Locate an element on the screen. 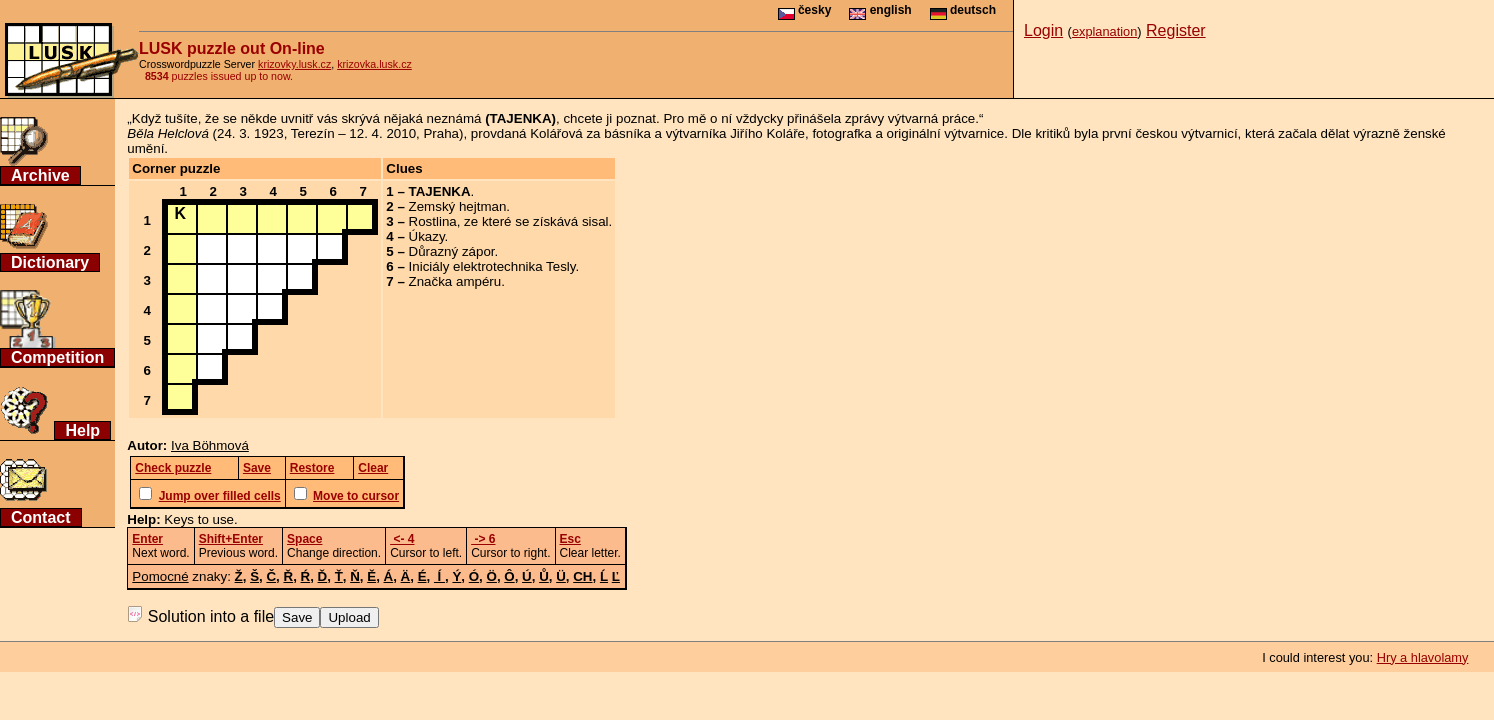 This screenshot has width=1494, height=720. Esc is located at coordinates (570, 539).